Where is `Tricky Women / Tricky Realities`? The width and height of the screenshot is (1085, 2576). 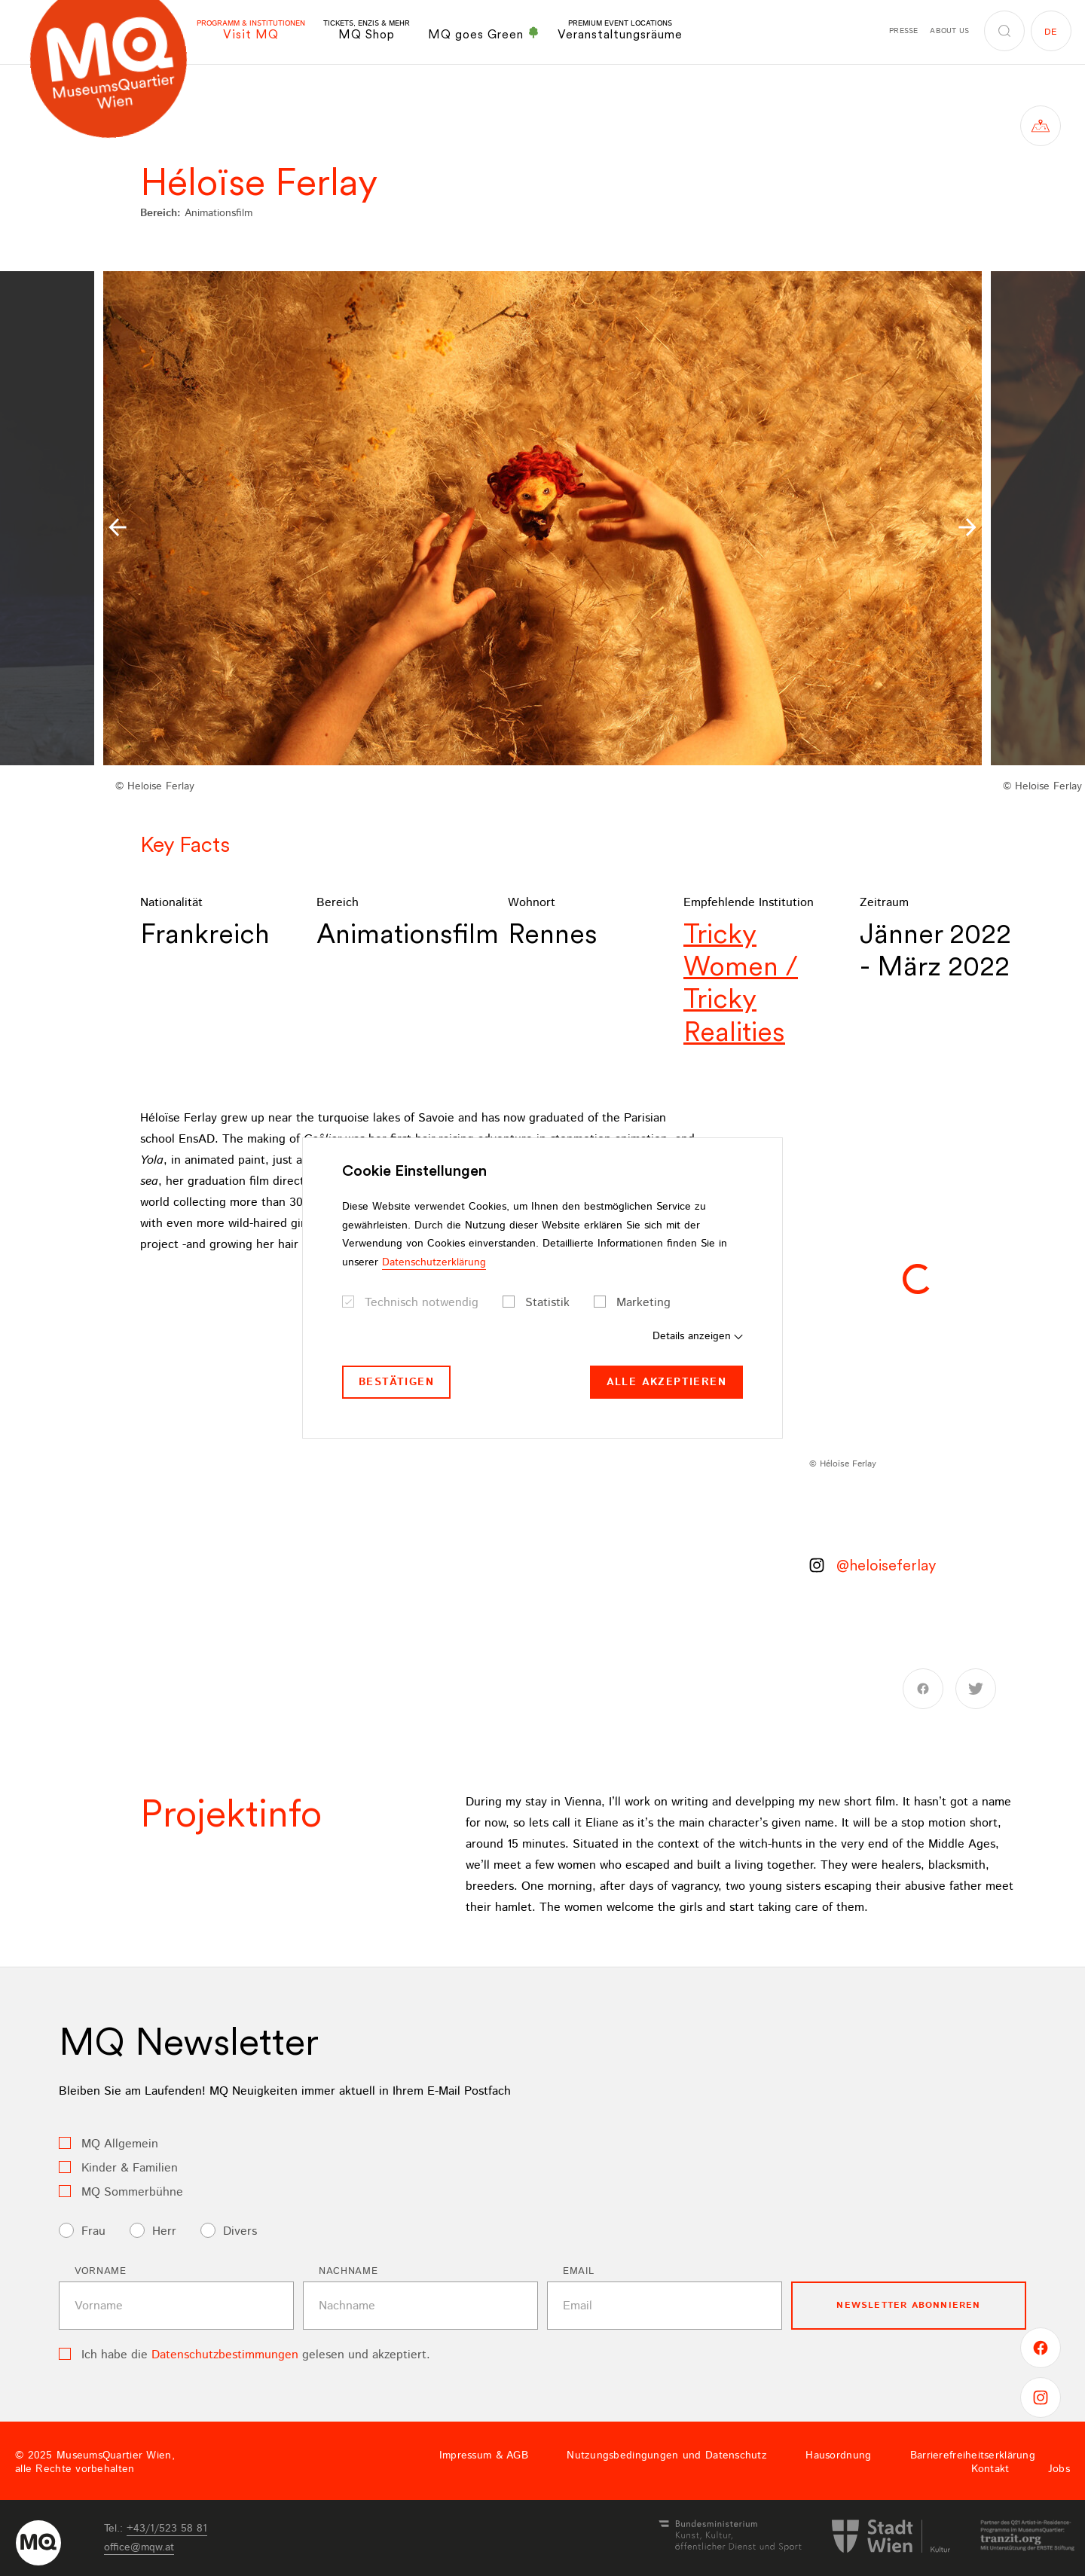
Tricky Women / Tricky Realities is located at coordinates (740, 982).